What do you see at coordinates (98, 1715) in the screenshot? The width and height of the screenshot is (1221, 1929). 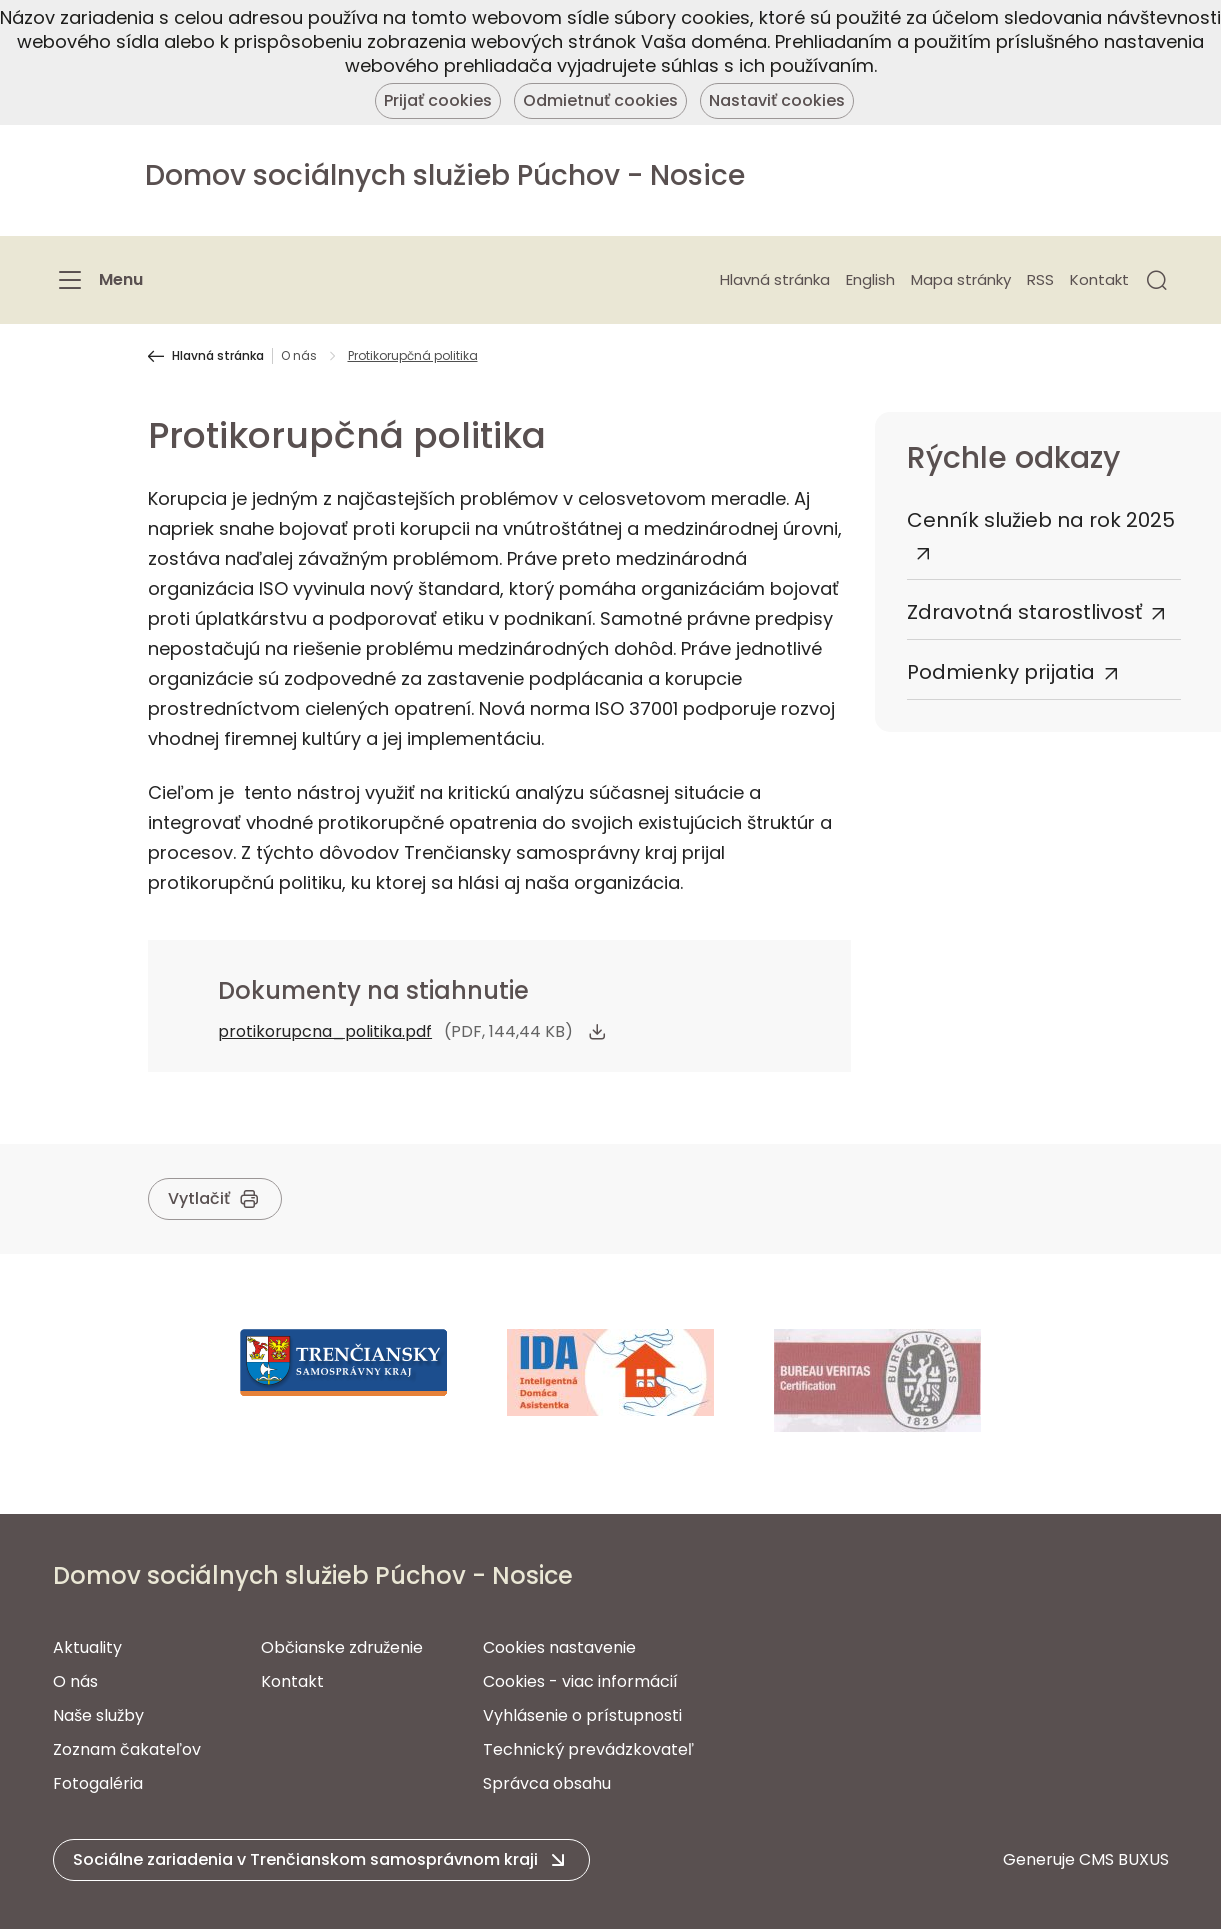 I see `Naše služby` at bounding box center [98, 1715].